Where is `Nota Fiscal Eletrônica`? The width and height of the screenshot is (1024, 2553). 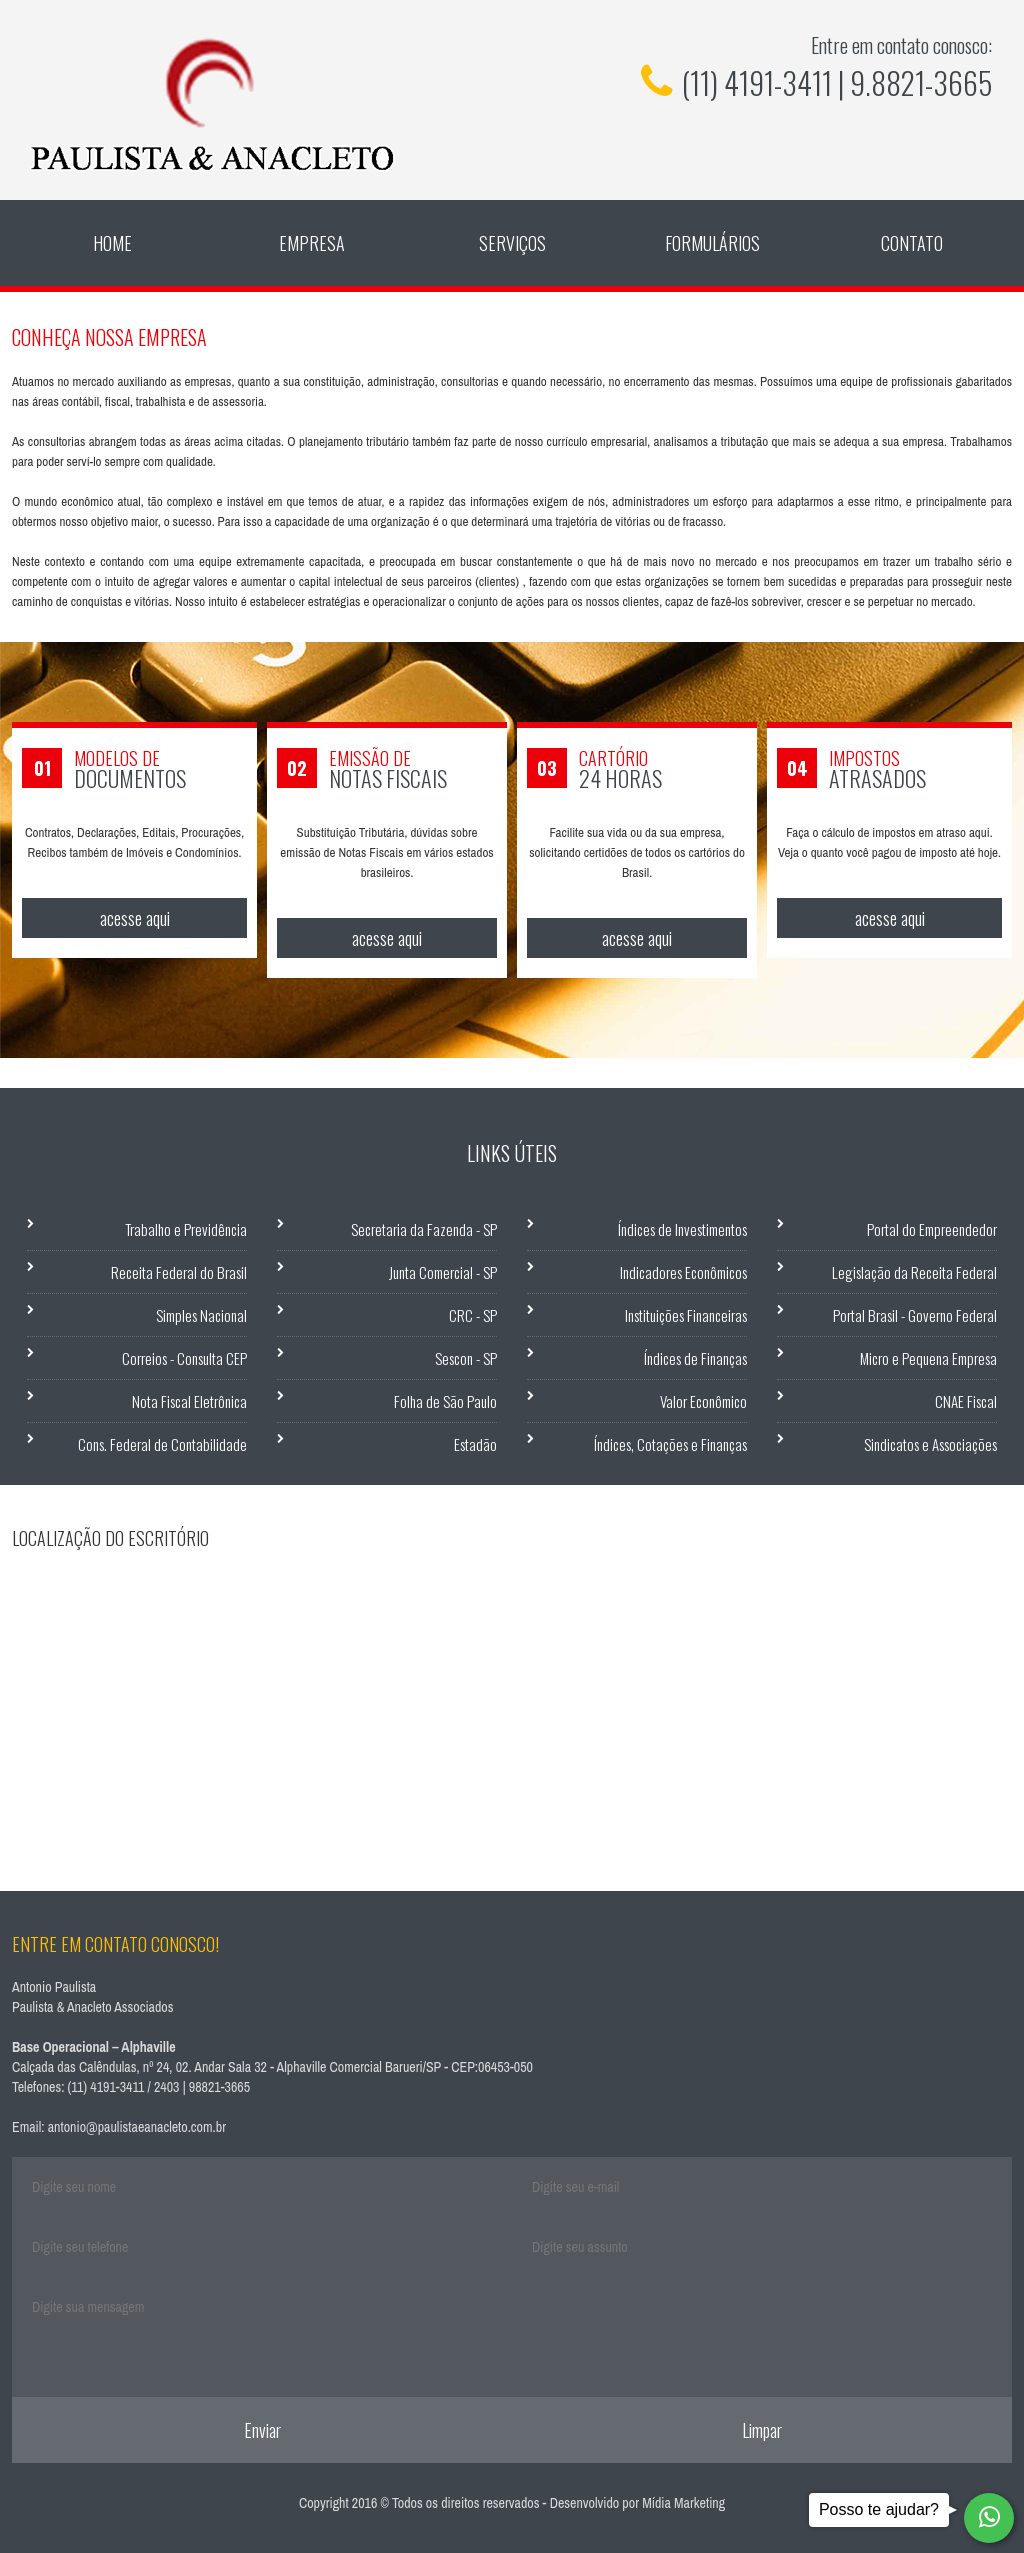
Nota Fiscal Eletrônica is located at coordinates (189, 1401).